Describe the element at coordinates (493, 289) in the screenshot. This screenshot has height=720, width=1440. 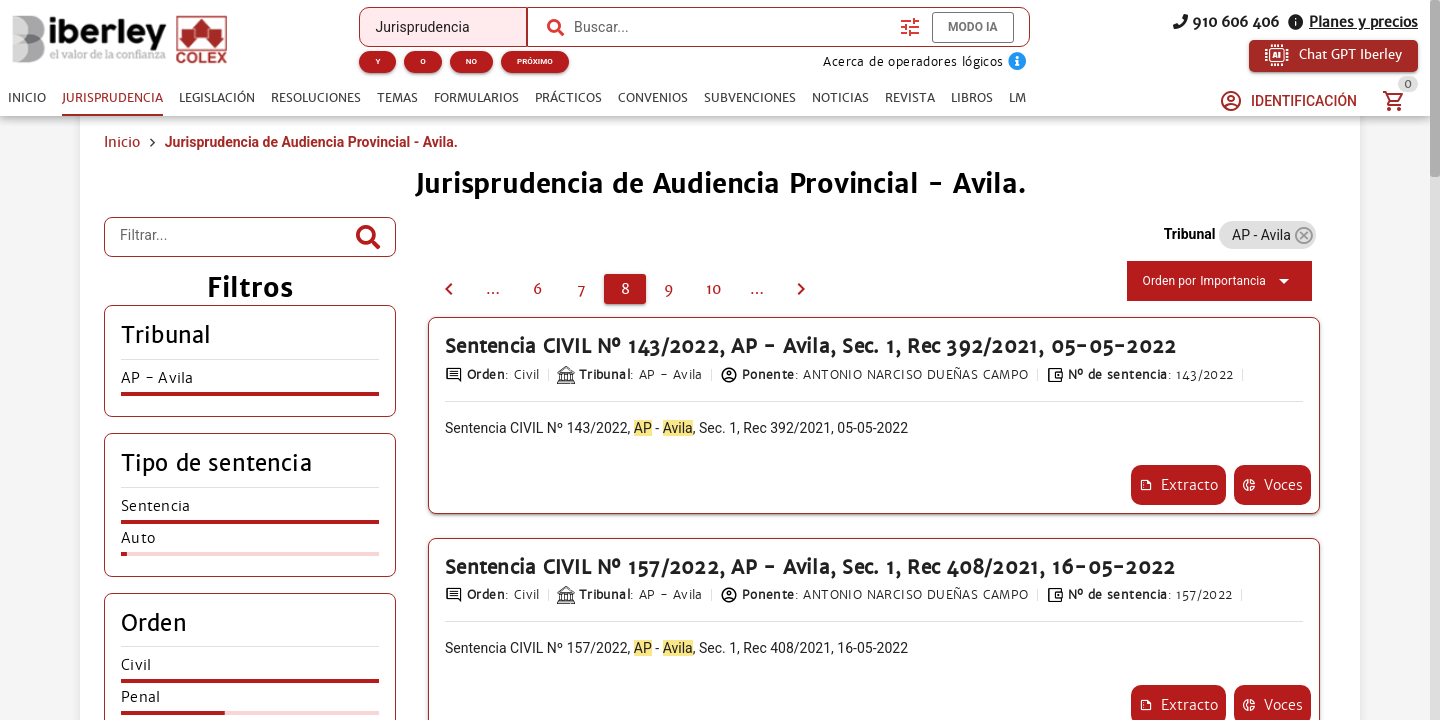
I see `[5]` at that location.